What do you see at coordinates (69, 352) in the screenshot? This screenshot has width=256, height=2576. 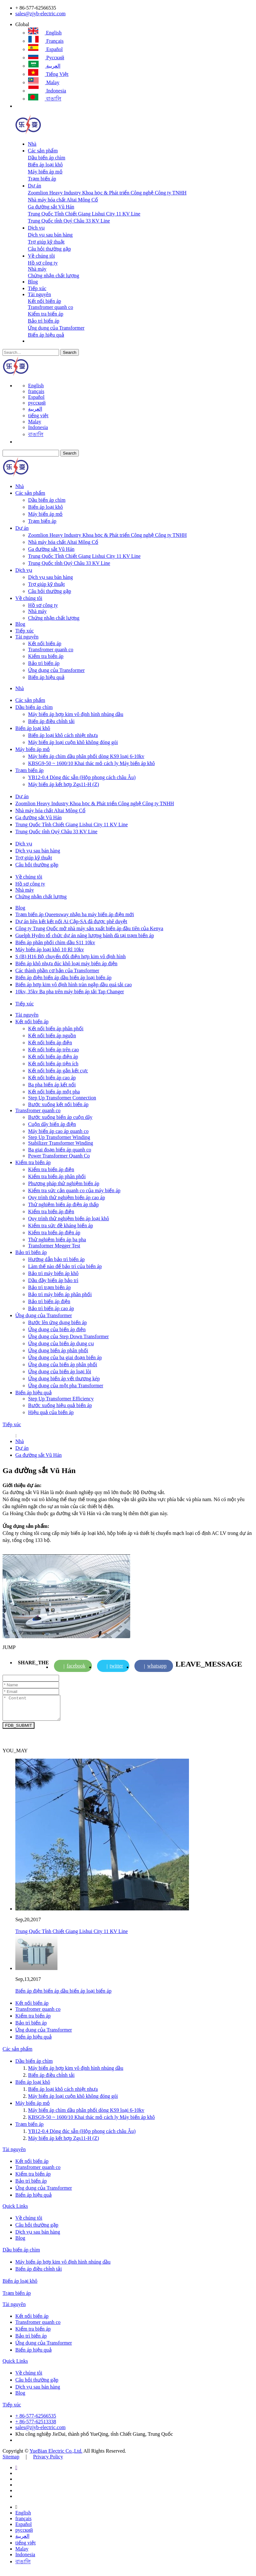 I see `Search` at bounding box center [69, 352].